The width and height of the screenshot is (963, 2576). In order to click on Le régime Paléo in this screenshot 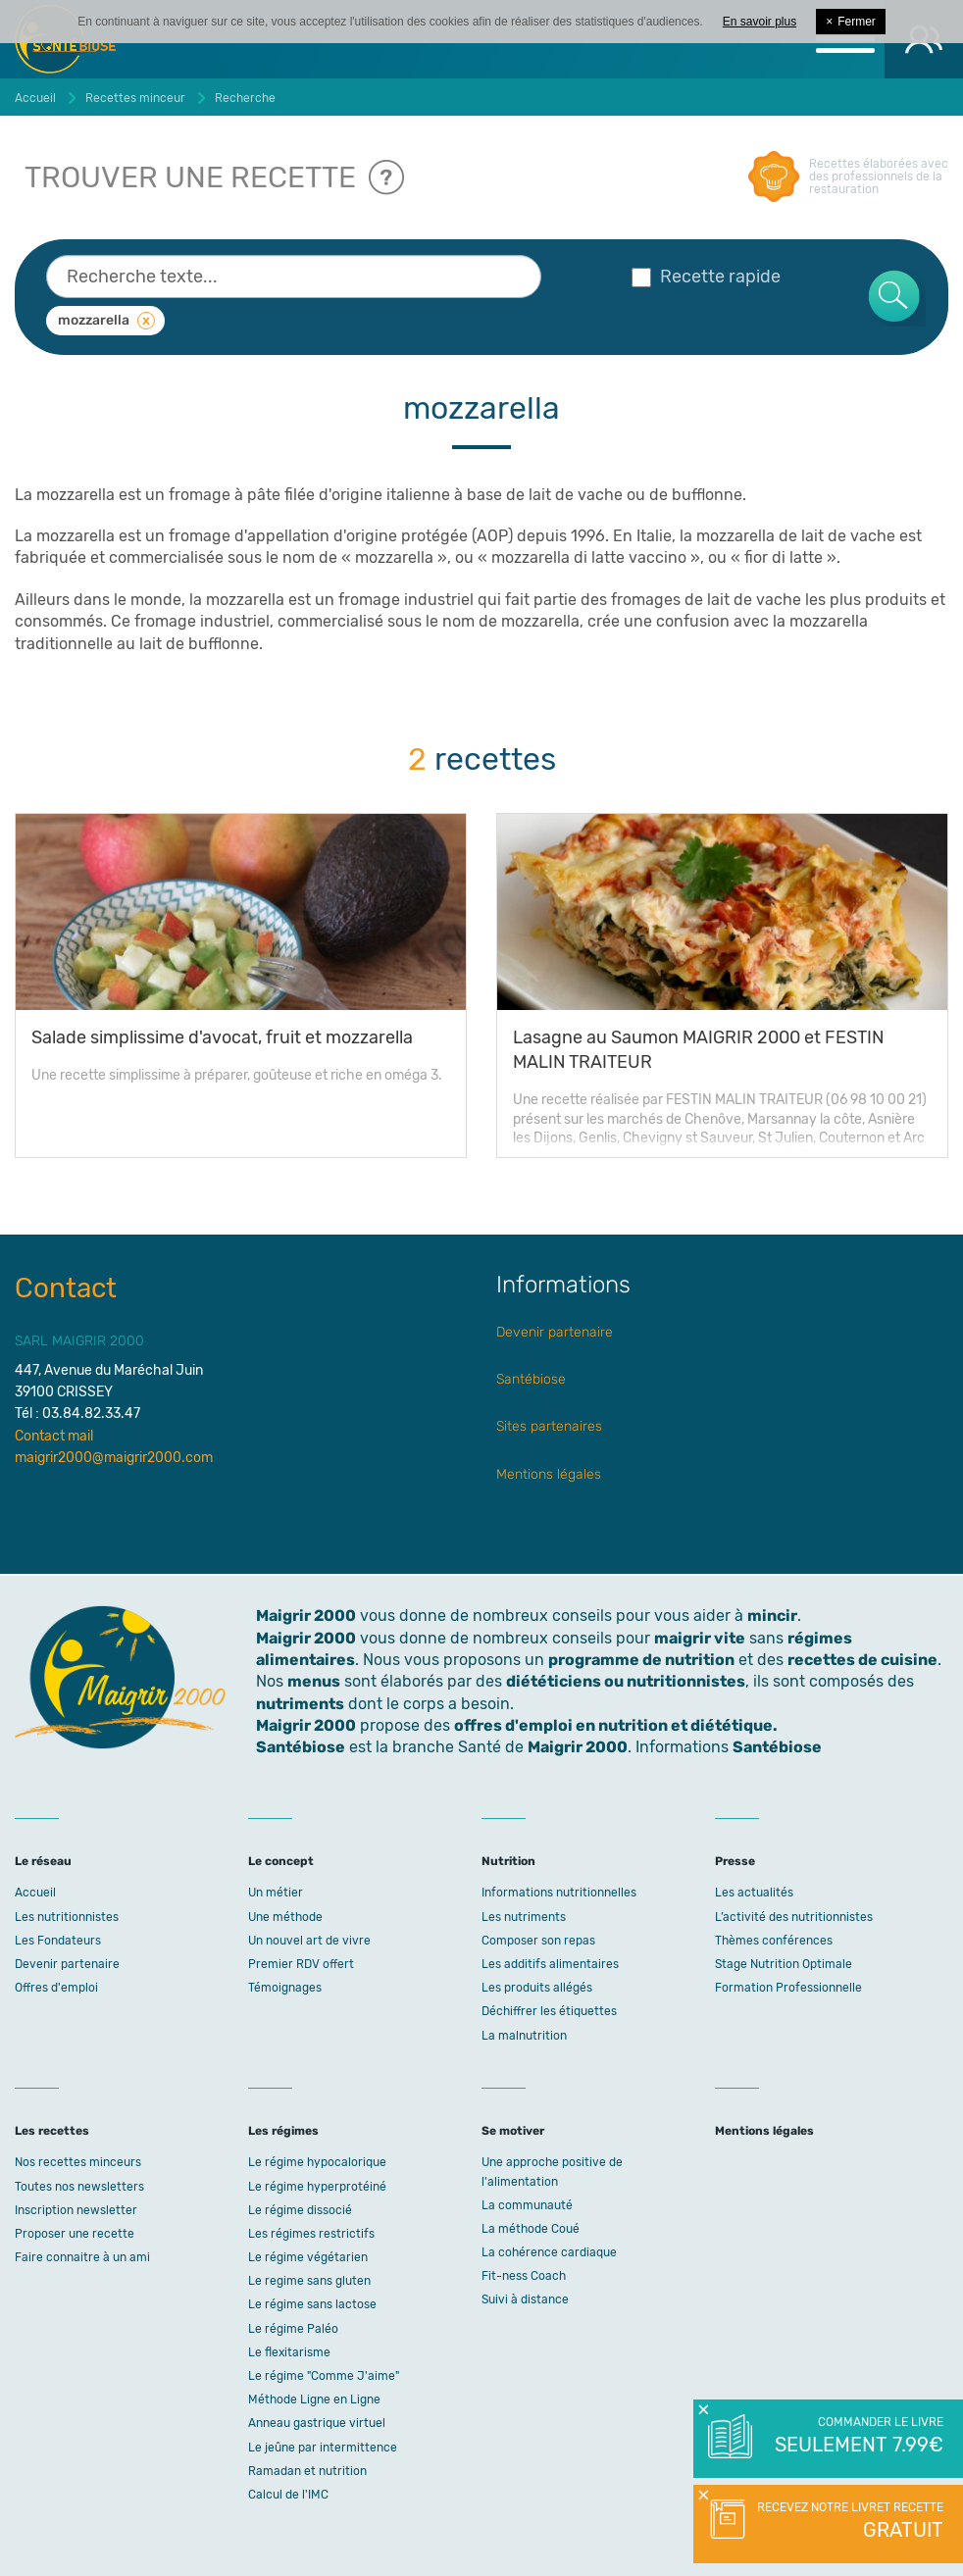, I will do `click(293, 2329)`.